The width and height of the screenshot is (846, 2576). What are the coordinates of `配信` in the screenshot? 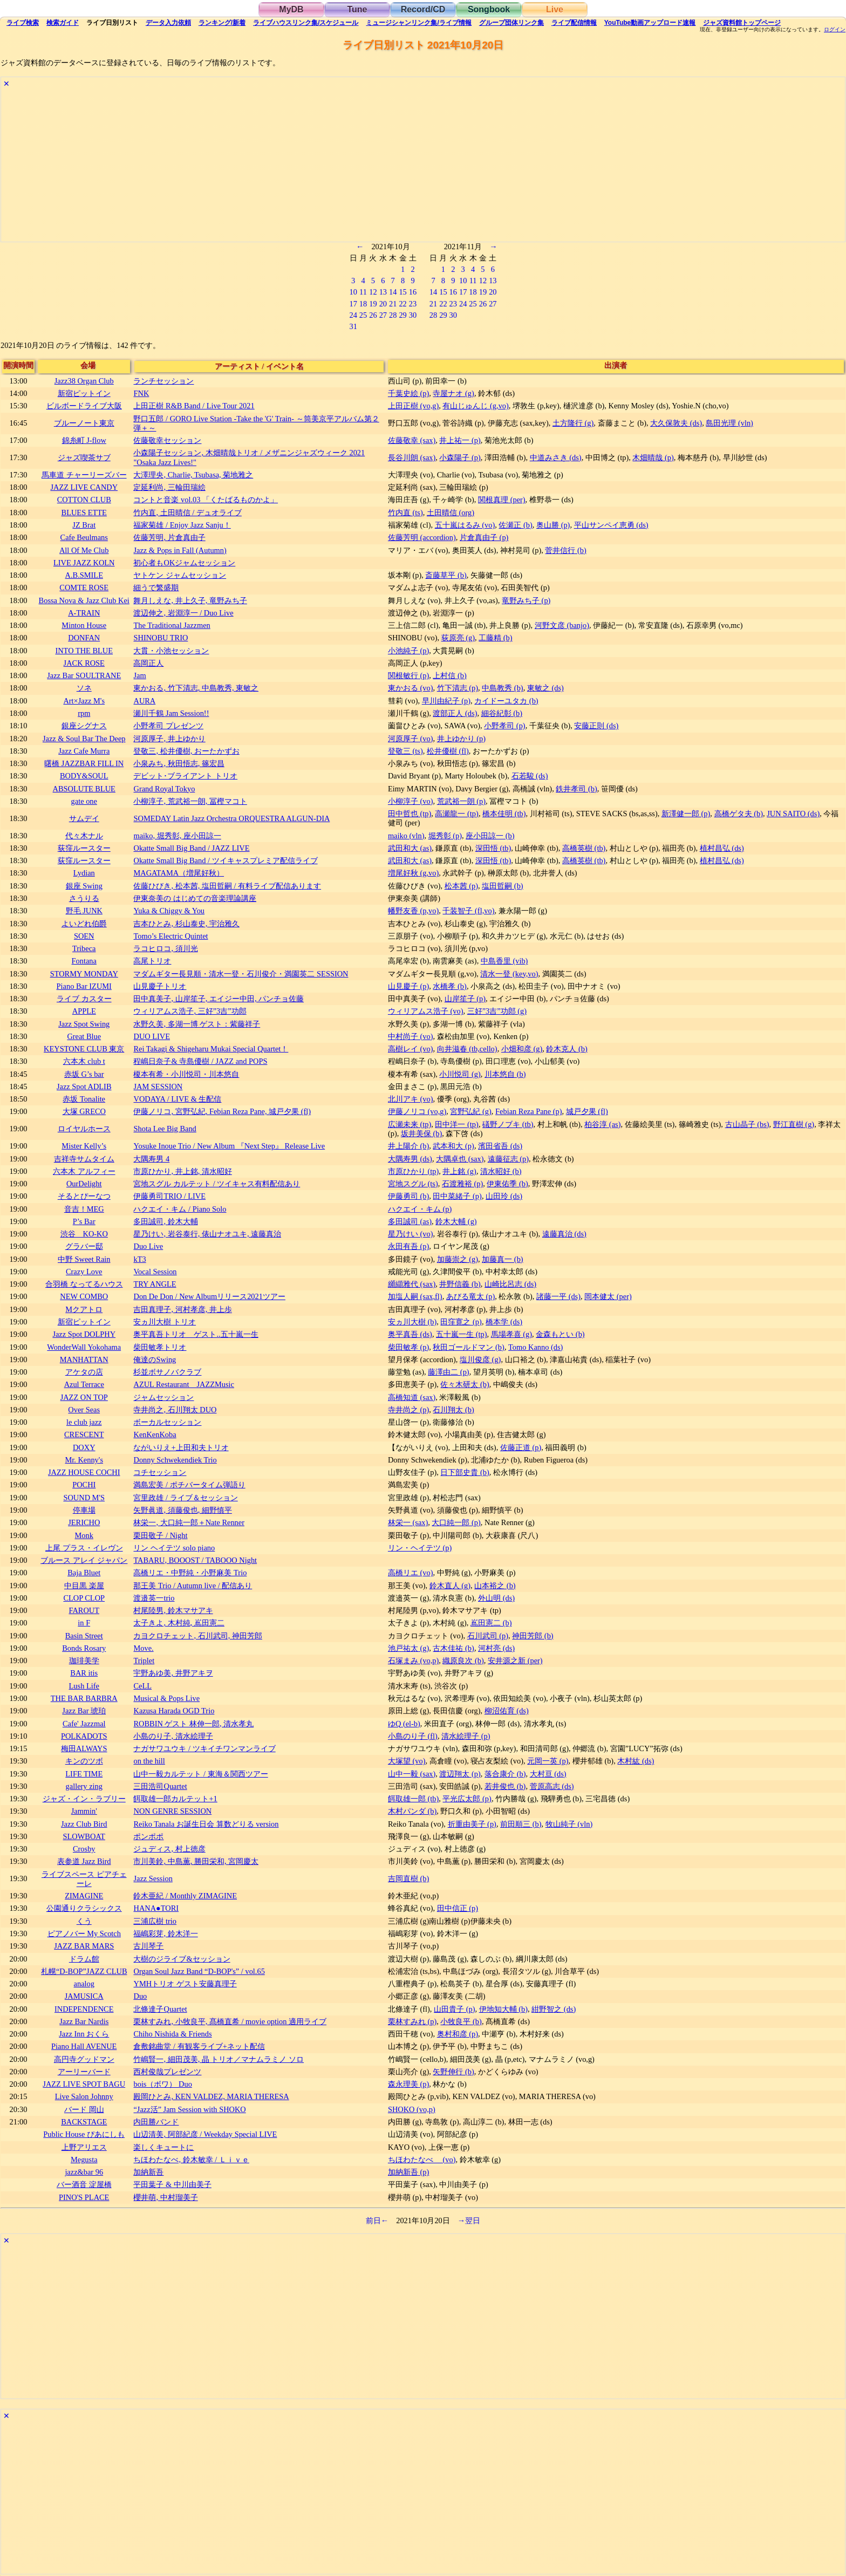 It's located at (574, 22).